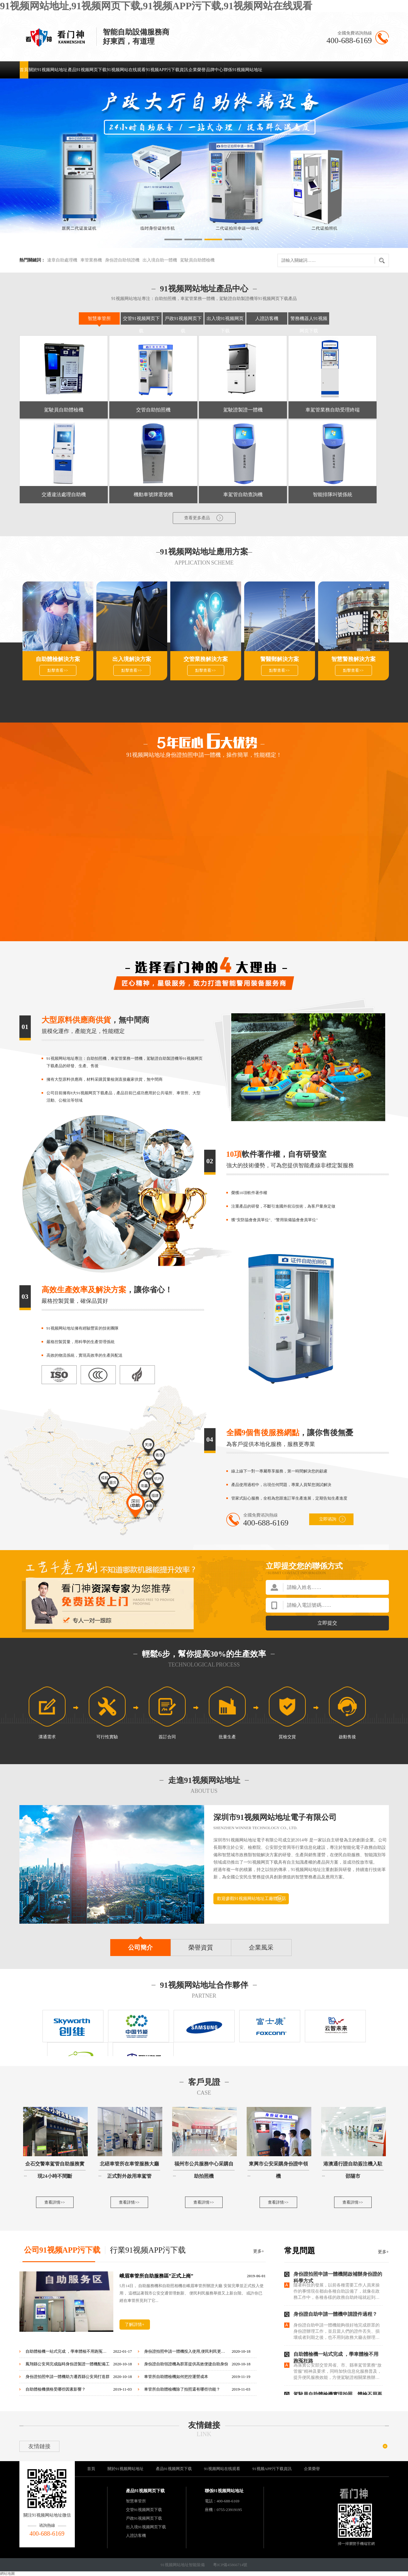 This screenshot has width=408, height=2576. Describe the element at coordinates (182, 2389) in the screenshot. I see `車管所自助體檢機除了拍照還有哪些功能？` at that location.